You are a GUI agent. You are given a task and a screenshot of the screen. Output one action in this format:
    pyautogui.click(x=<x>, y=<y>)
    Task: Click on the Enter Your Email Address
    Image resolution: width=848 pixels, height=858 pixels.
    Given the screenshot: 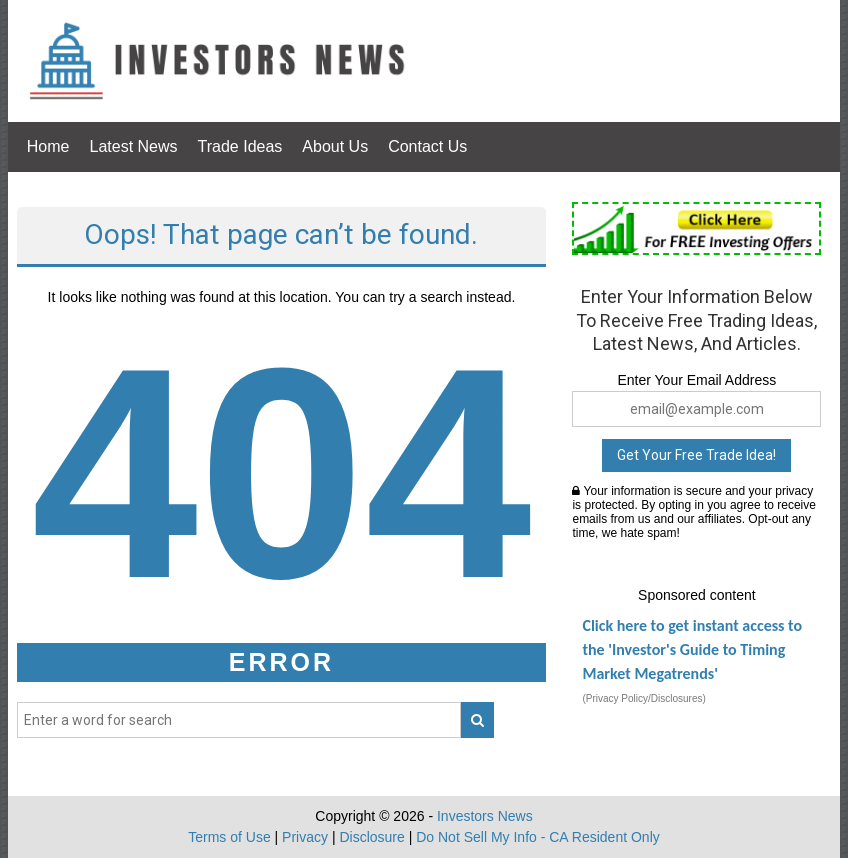 What is the action you would take?
    pyautogui.click(x=696, y=380)
    